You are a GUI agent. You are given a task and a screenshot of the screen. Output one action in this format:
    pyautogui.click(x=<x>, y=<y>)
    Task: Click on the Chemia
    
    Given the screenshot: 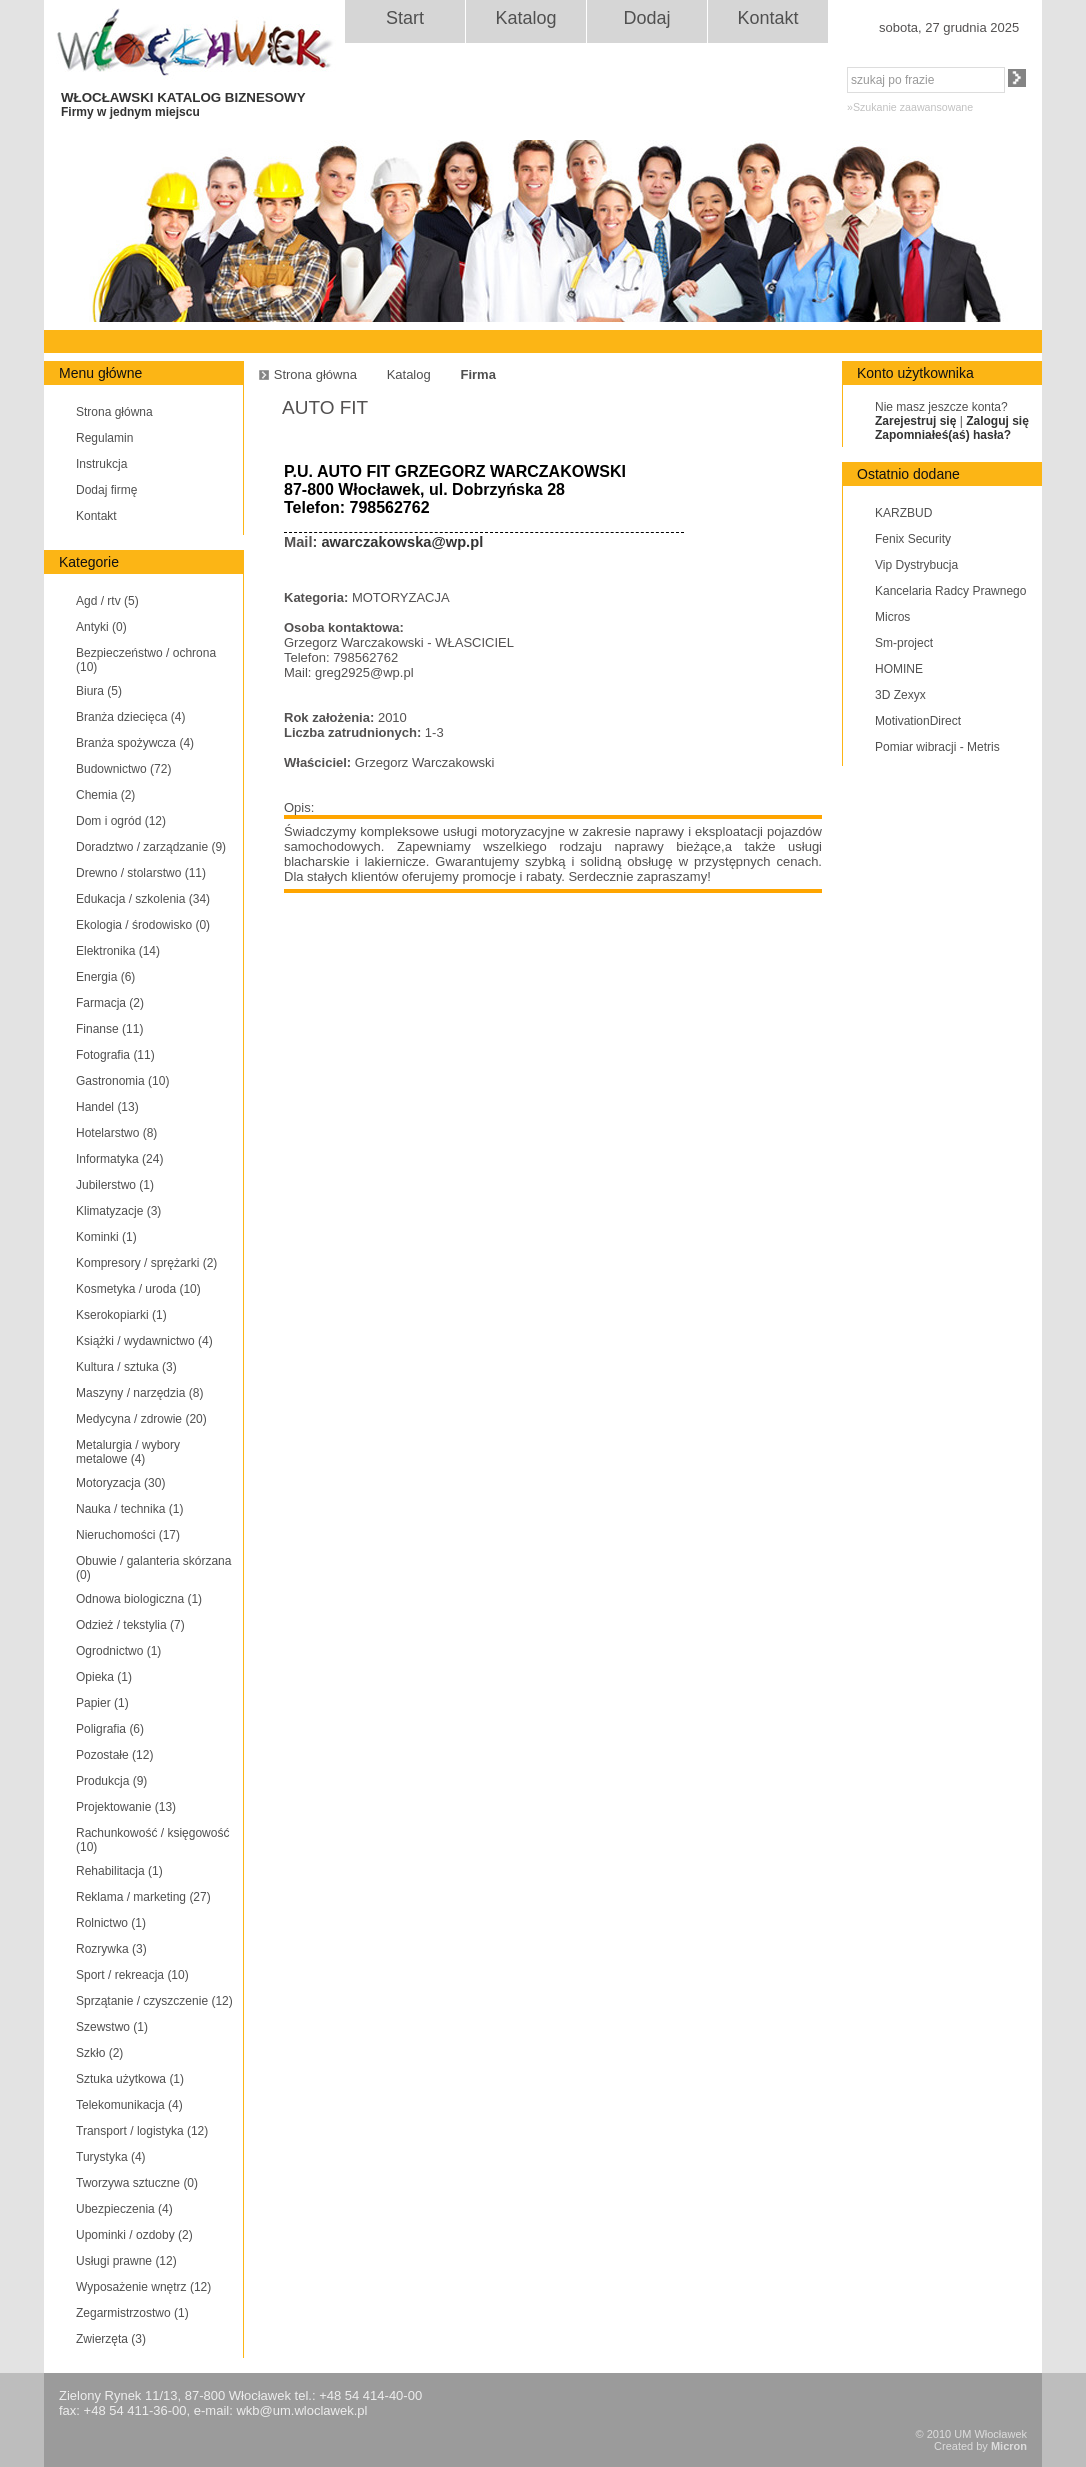 What is the action you would take?
    pyautogui.click(x=105, y=795)
    